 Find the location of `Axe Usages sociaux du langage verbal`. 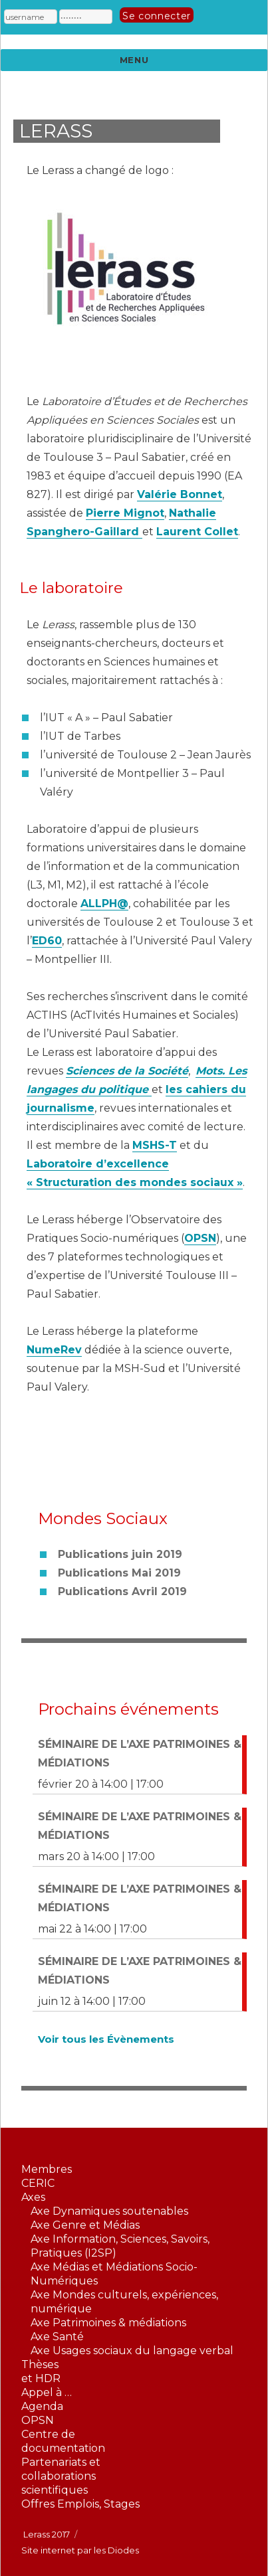

Axe Usages sociaux du langage verbal is located at coordinates (132, 2350).